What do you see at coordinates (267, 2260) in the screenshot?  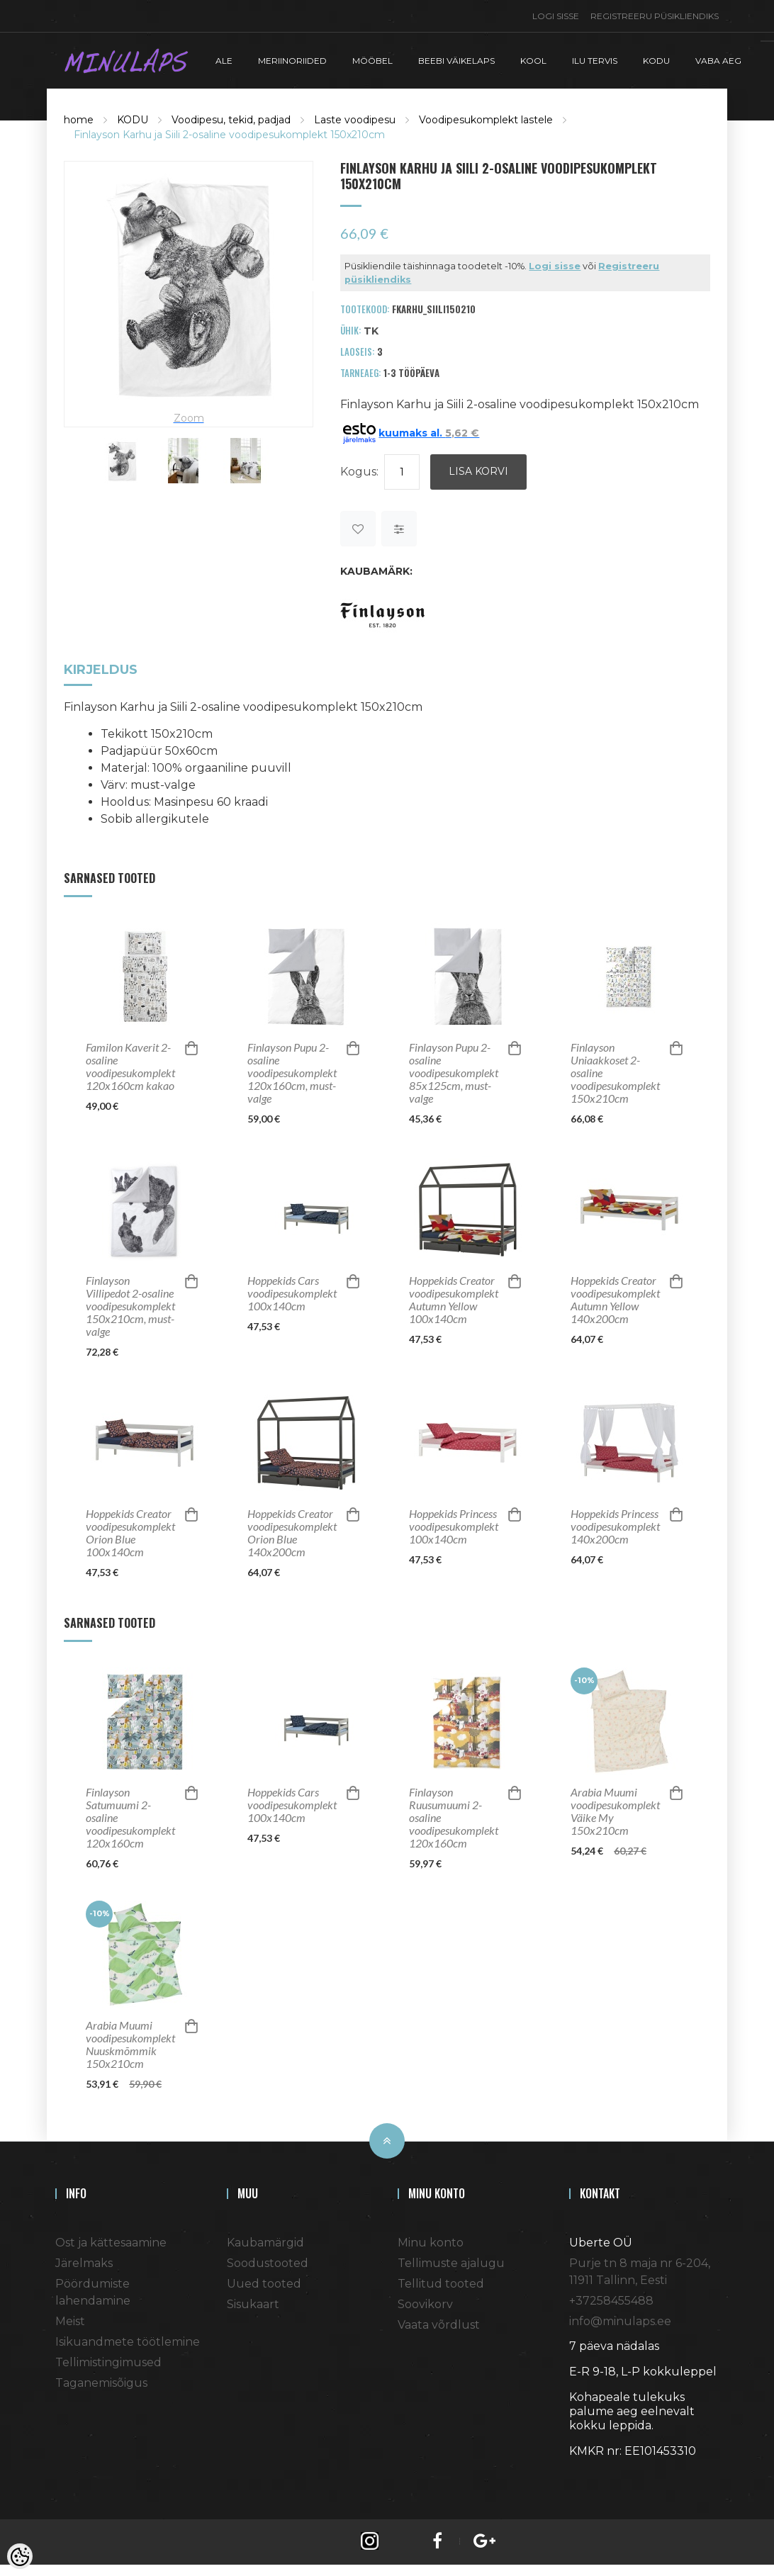 I see `Soodustooted` at bounding box center [267, 2260].